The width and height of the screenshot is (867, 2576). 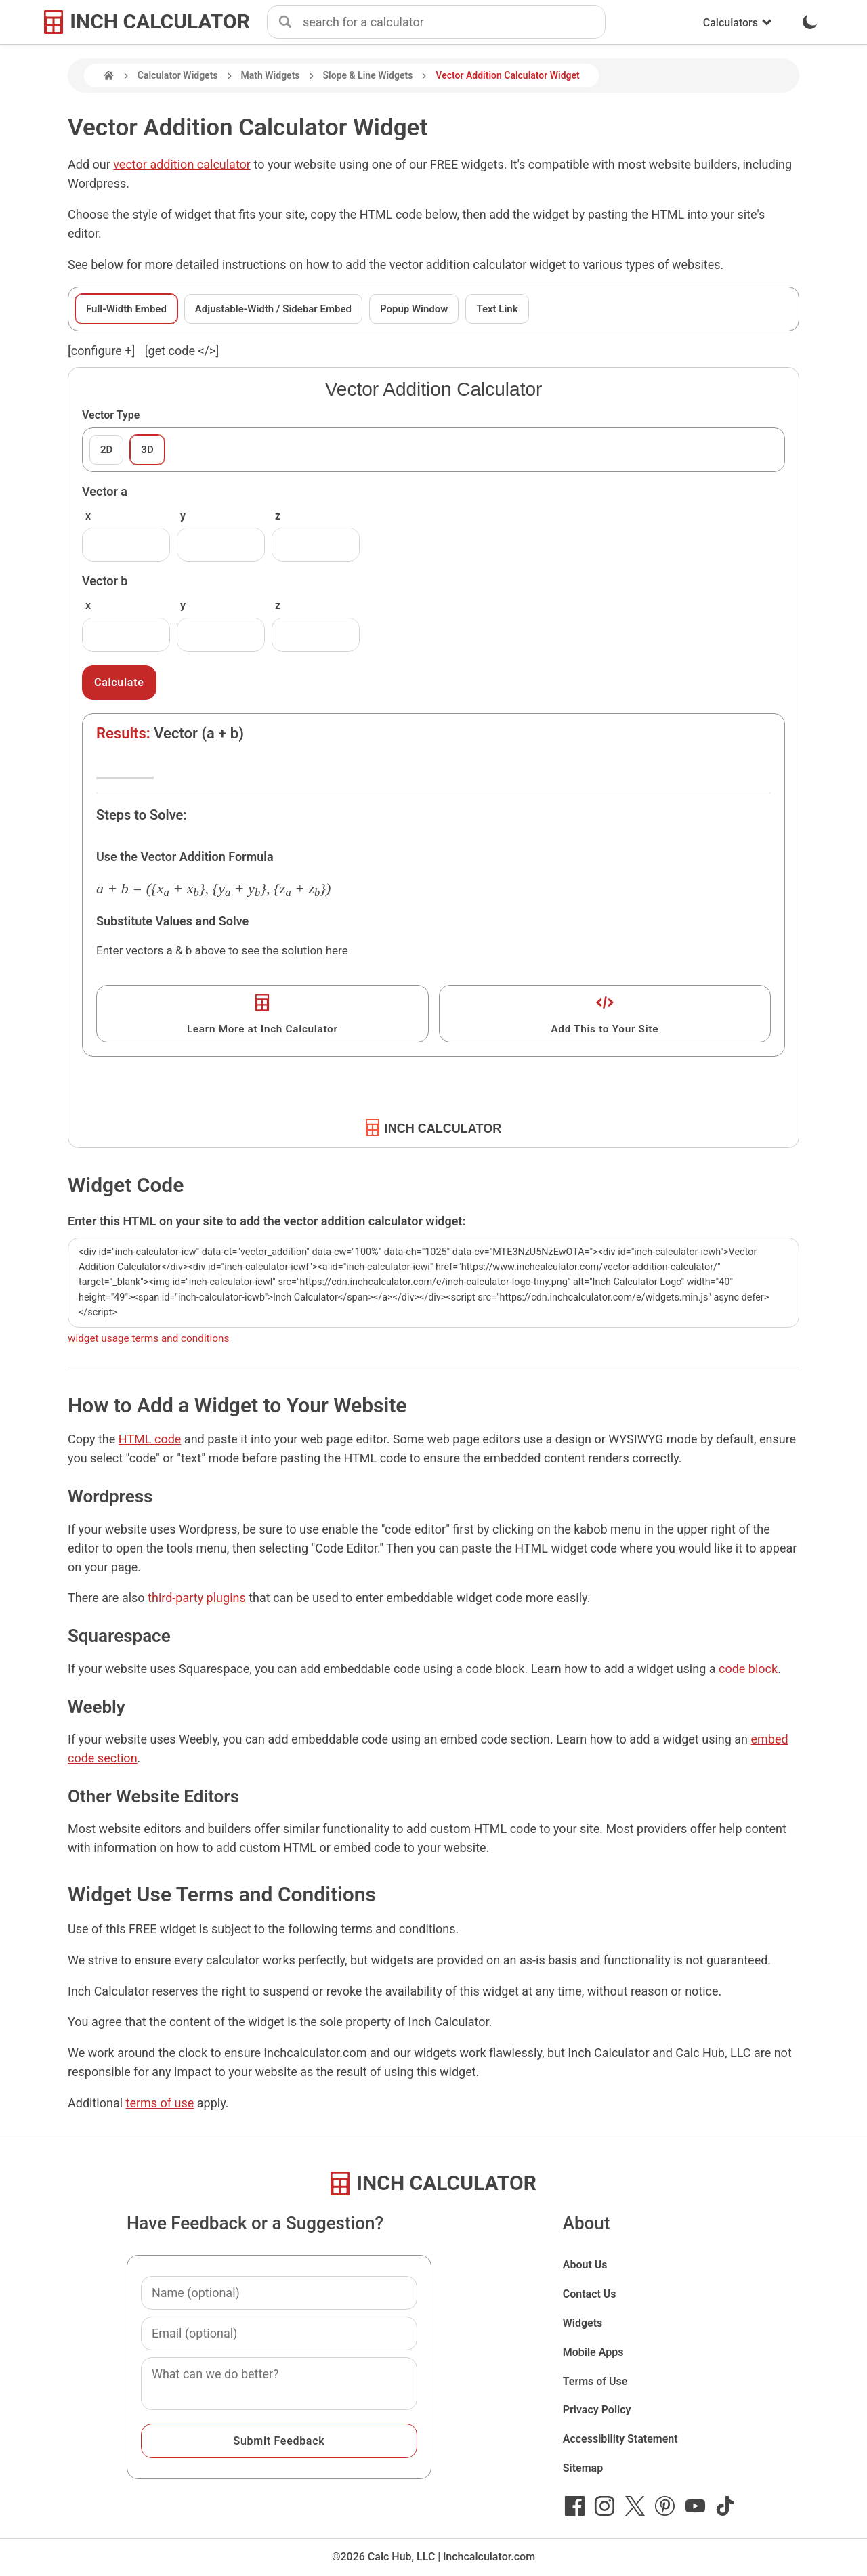 I want to click on Full-Width Embed [tab], so click(x=126, y=309).